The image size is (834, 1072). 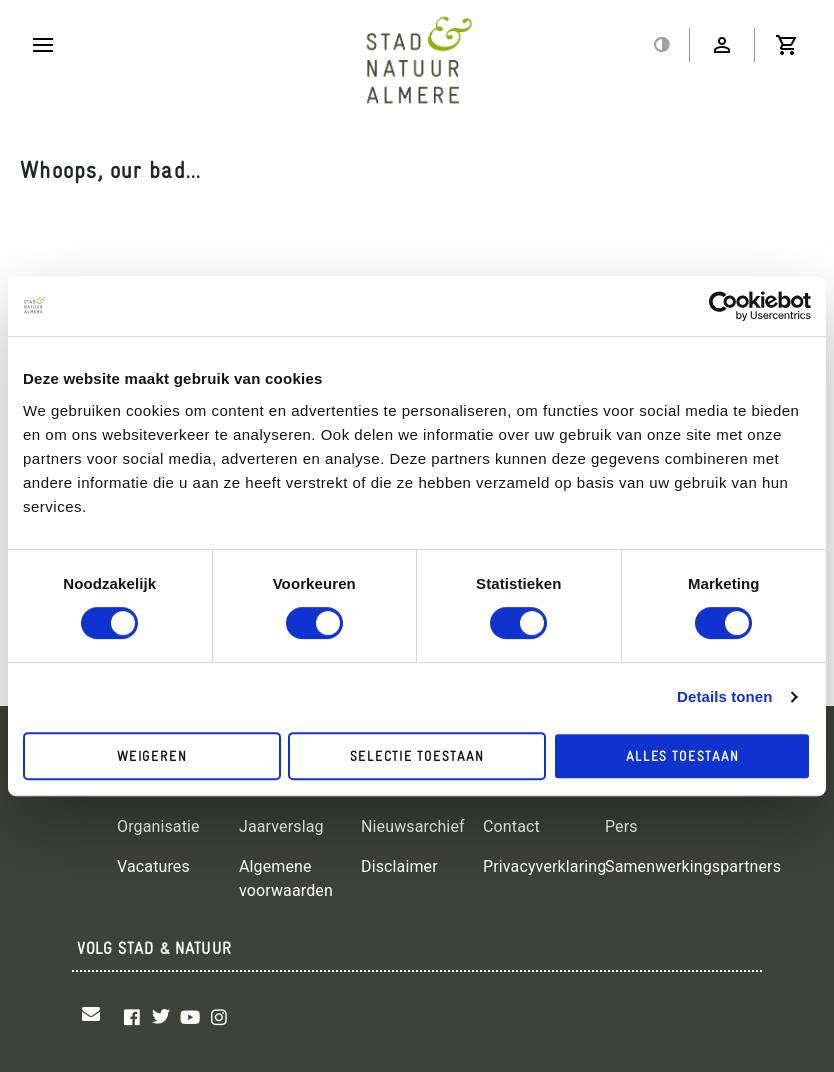 I want to click on Nieuwsarchief, so click(x=413, y=826).